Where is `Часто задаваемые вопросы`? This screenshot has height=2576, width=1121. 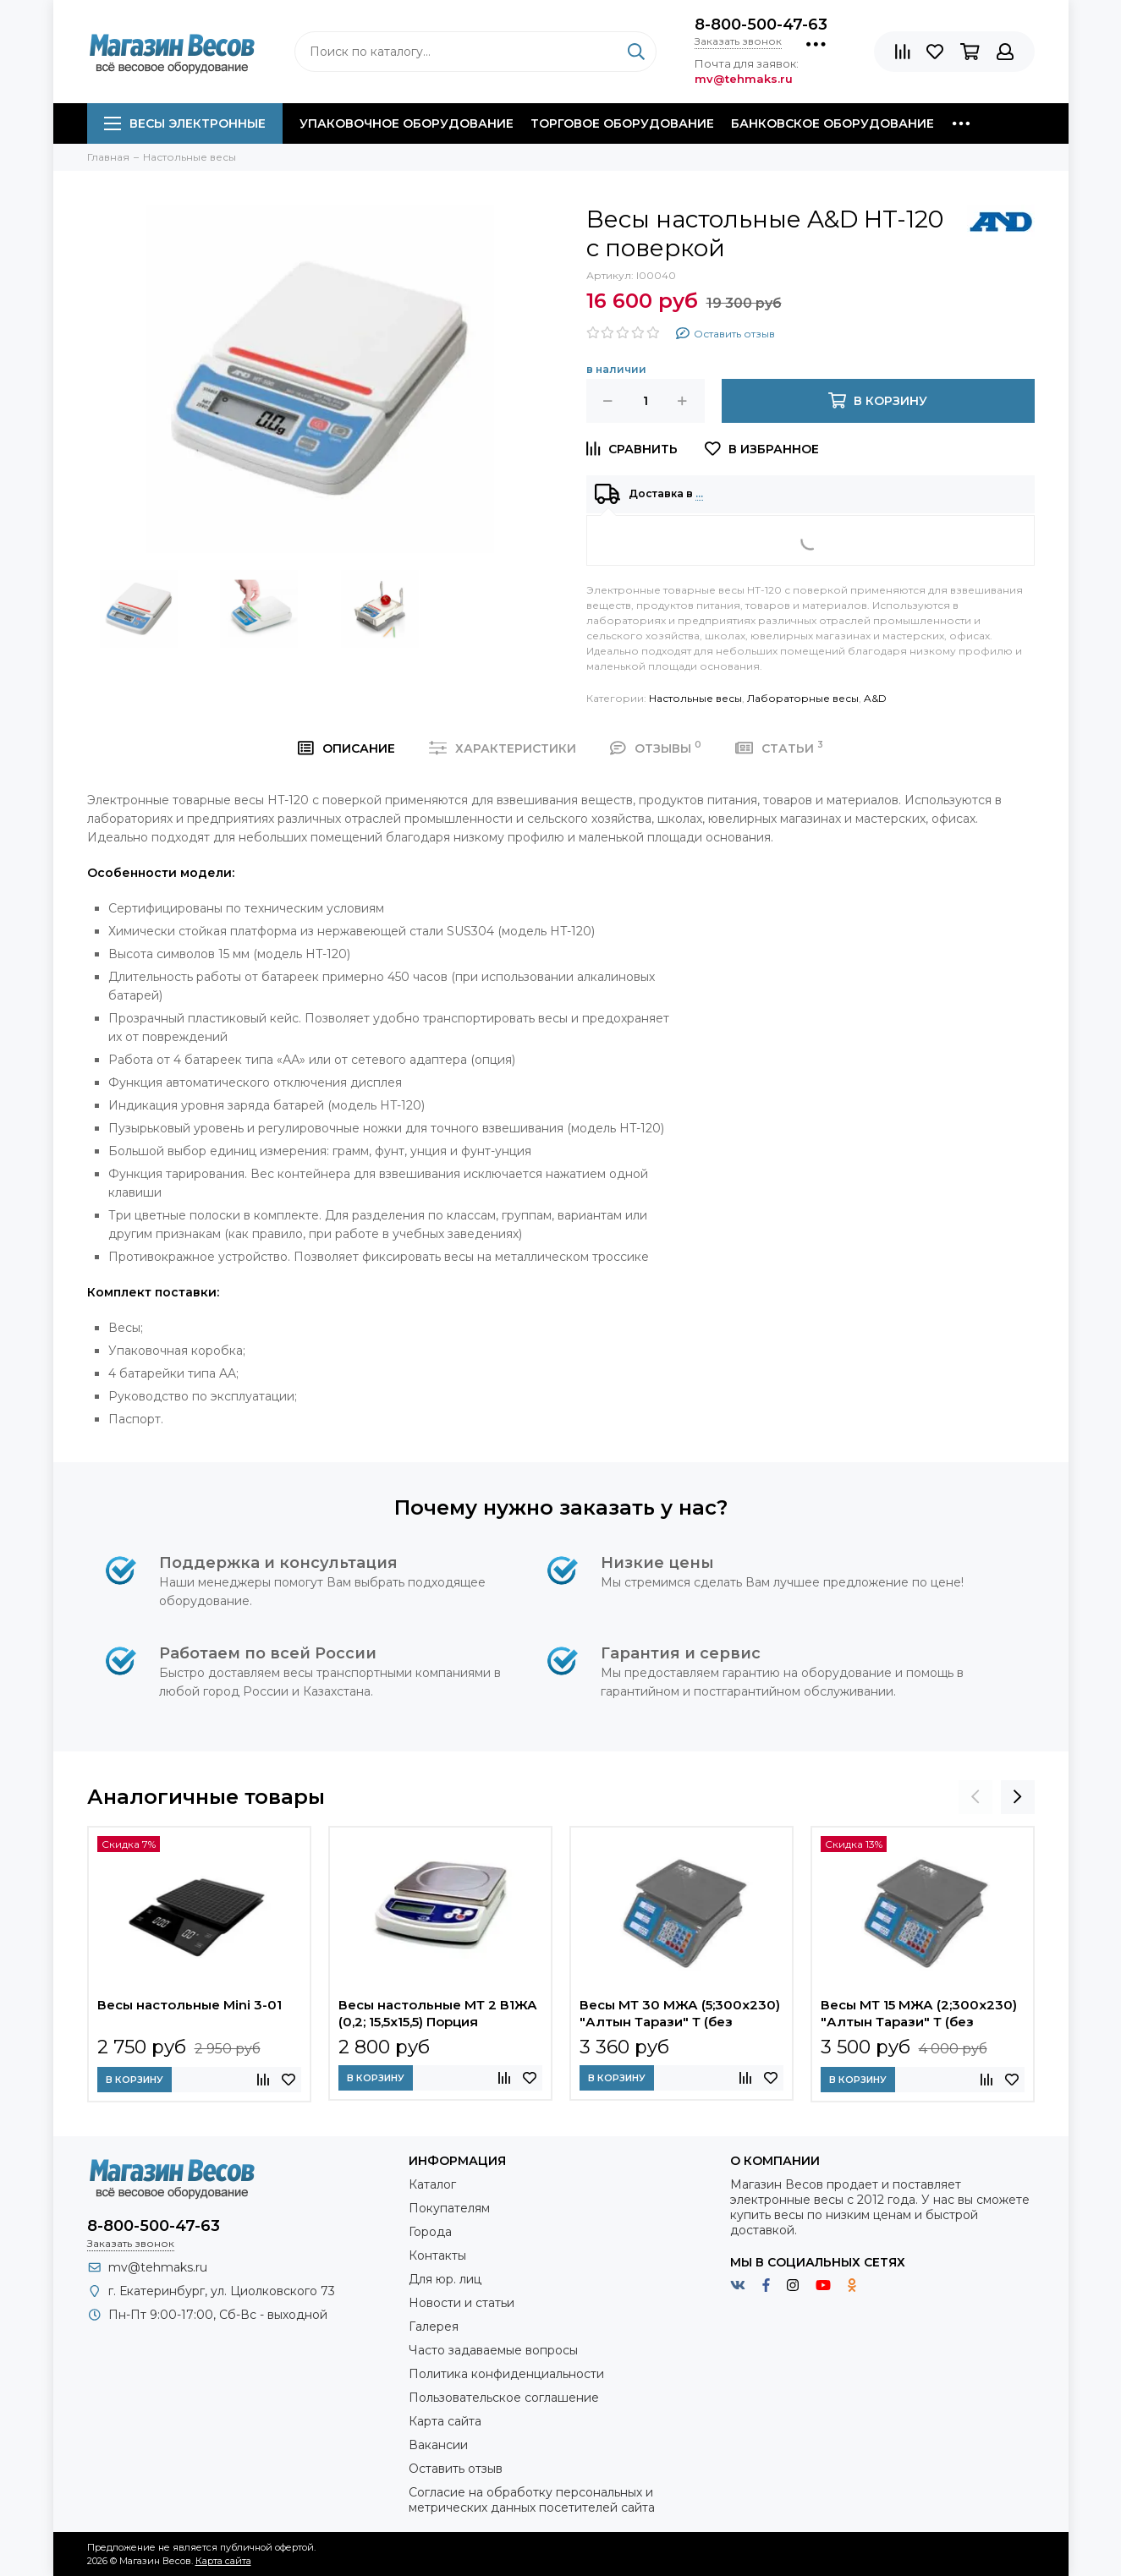
Часто задаваемые вопросы is located at coordinates (493, 2350).